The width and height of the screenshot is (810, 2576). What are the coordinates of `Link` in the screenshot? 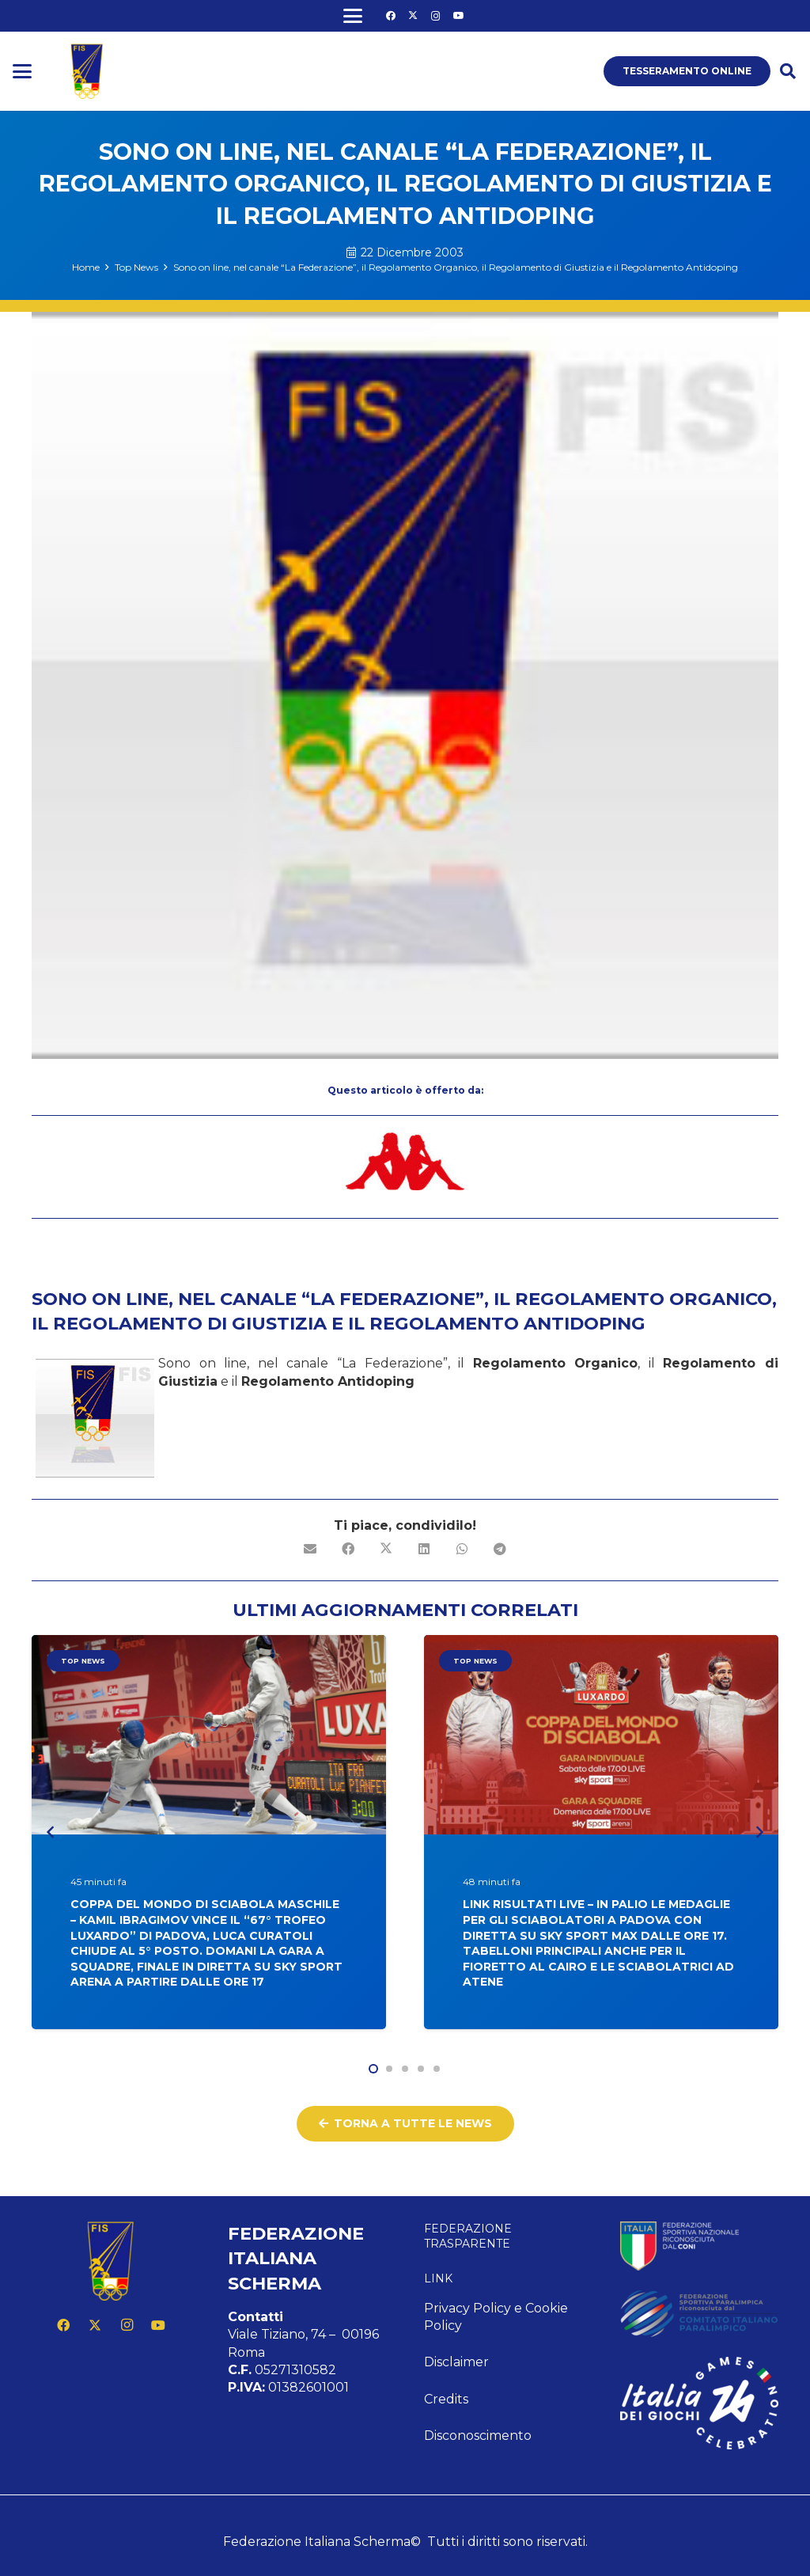 It's located at (438, 2278).